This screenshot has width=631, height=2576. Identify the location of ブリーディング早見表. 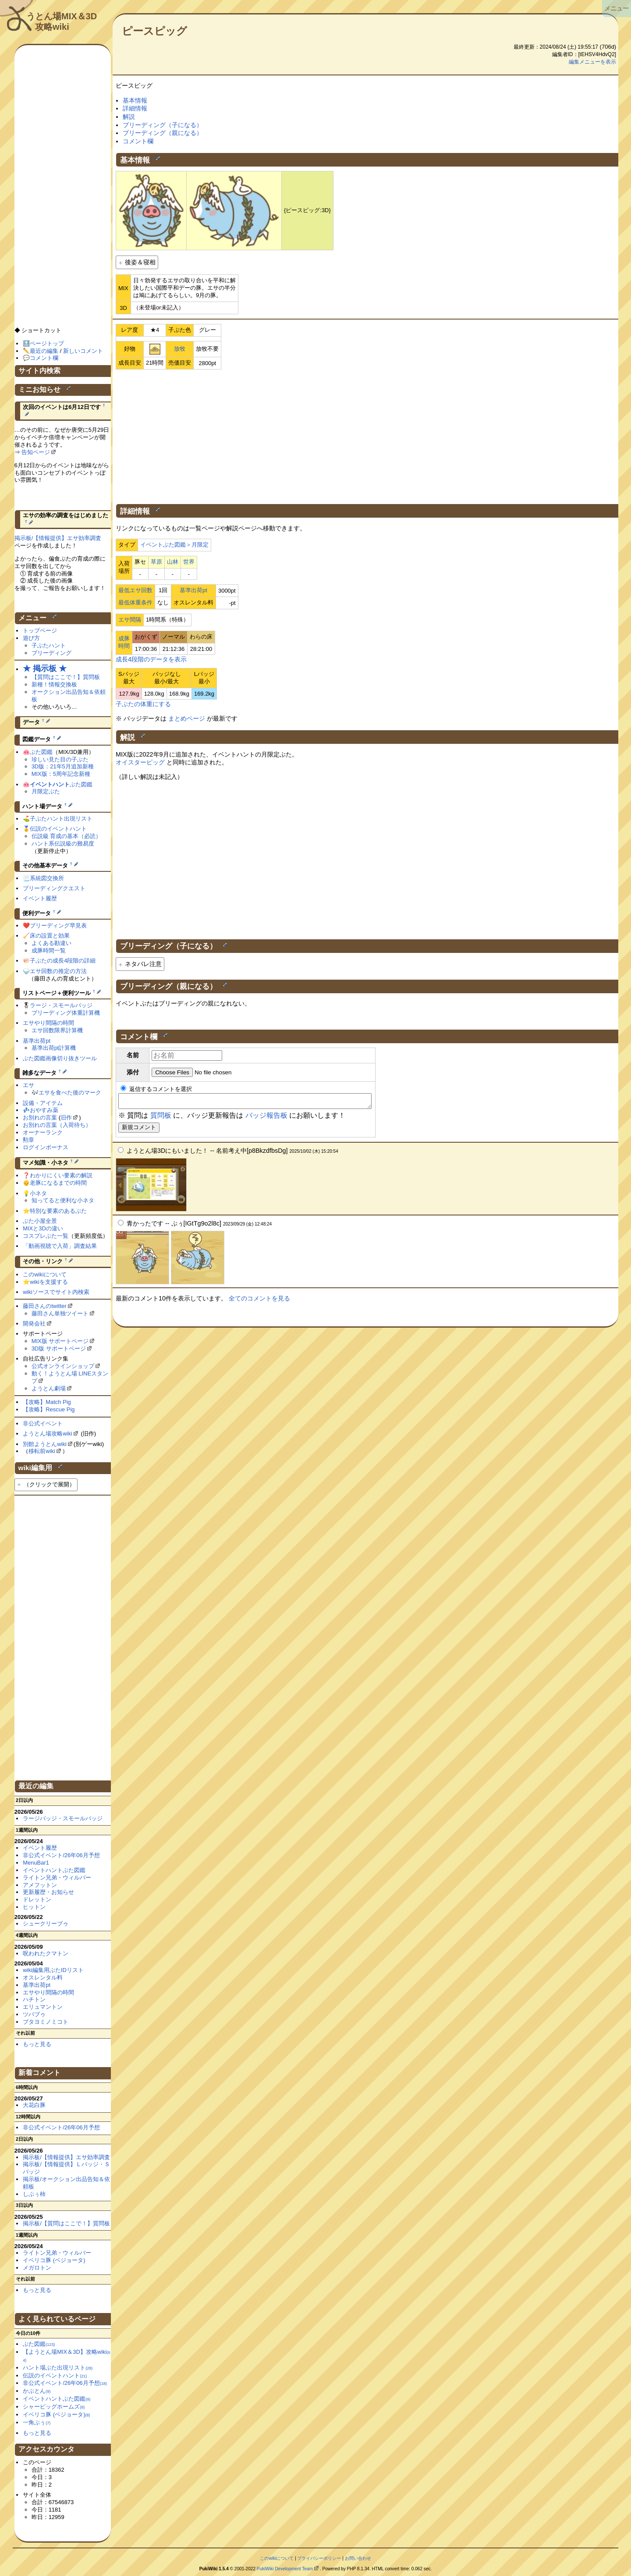
(58, 925).